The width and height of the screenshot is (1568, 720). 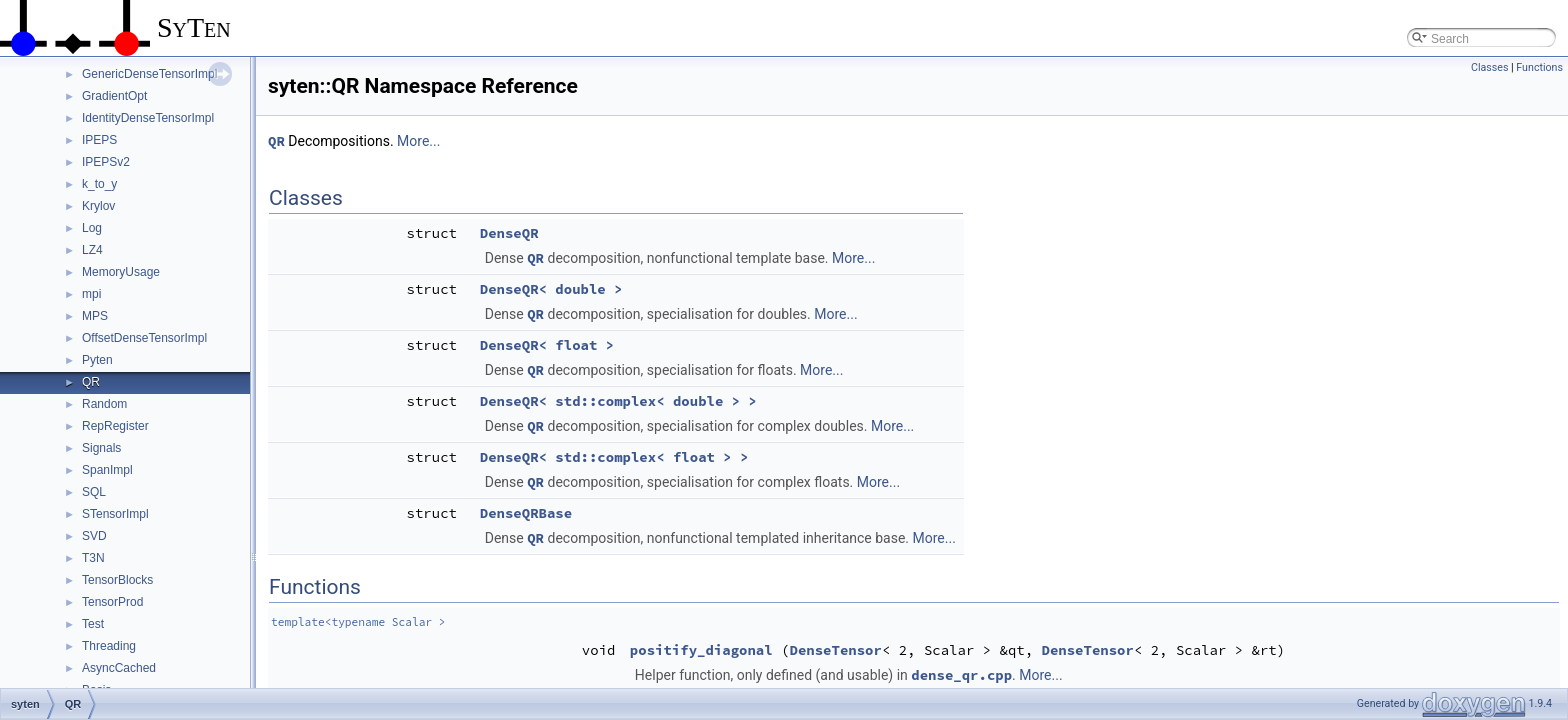 What do you see at coordinates (418, 141) in the screenshot?
I see `More...` at bounding box center [418, 141].